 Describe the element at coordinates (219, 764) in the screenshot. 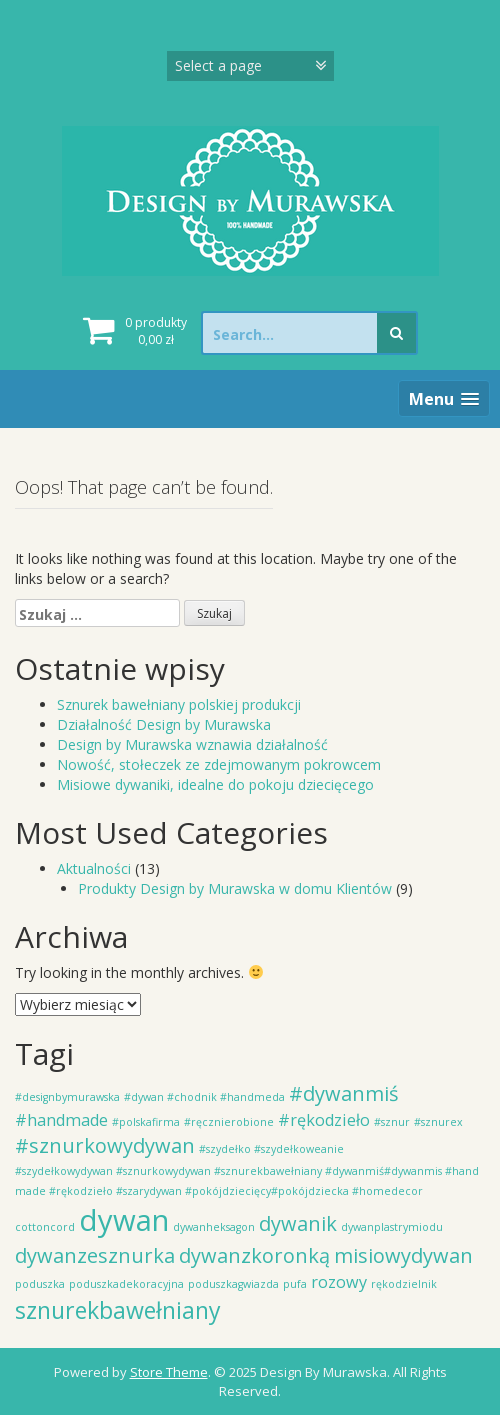

I see `Nowość, stołeczek ze zdejmowanym pokrowcem` at that location.